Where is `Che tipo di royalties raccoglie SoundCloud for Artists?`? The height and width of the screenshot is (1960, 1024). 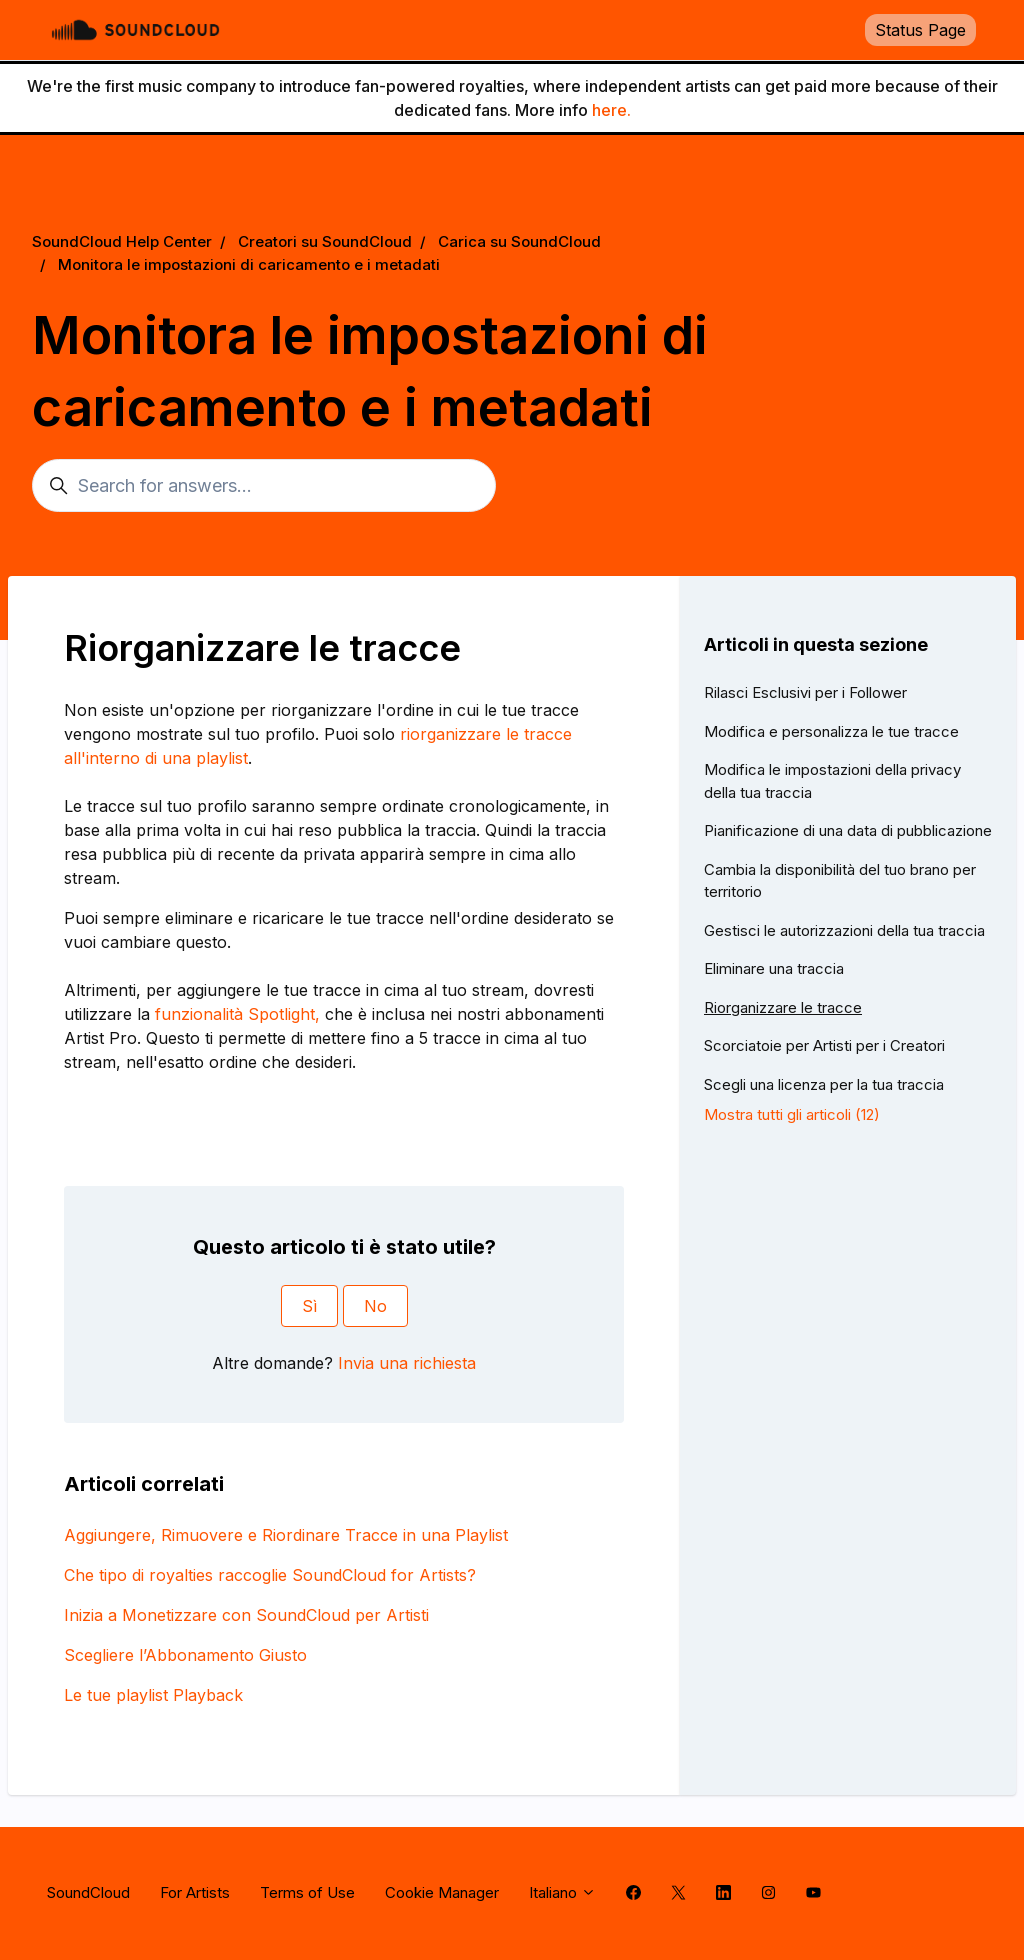
Che tipo di royalties raccoglie SoundCloud for Artists? is located at coordinates (270, 1575).